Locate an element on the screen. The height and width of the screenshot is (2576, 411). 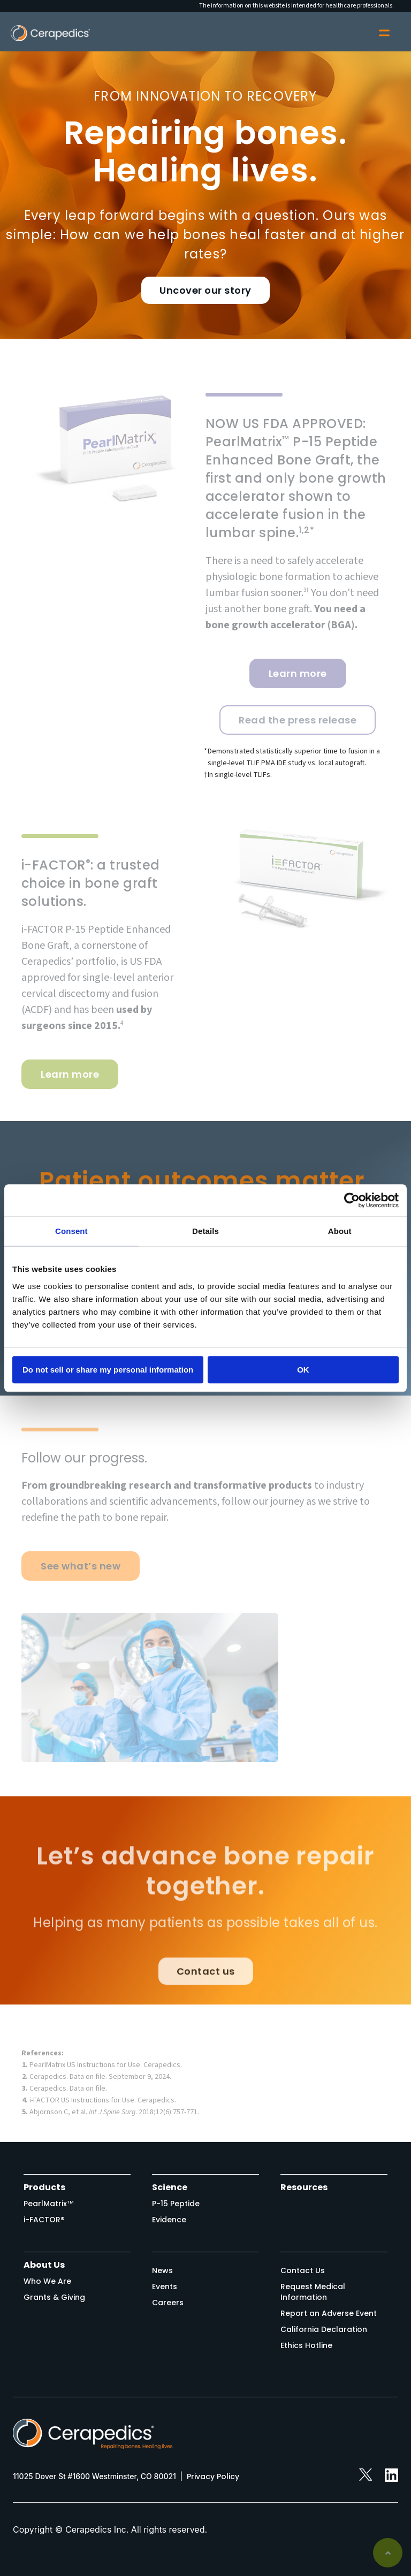
Report an Adverse Event is located at coordinates (328, 2313).